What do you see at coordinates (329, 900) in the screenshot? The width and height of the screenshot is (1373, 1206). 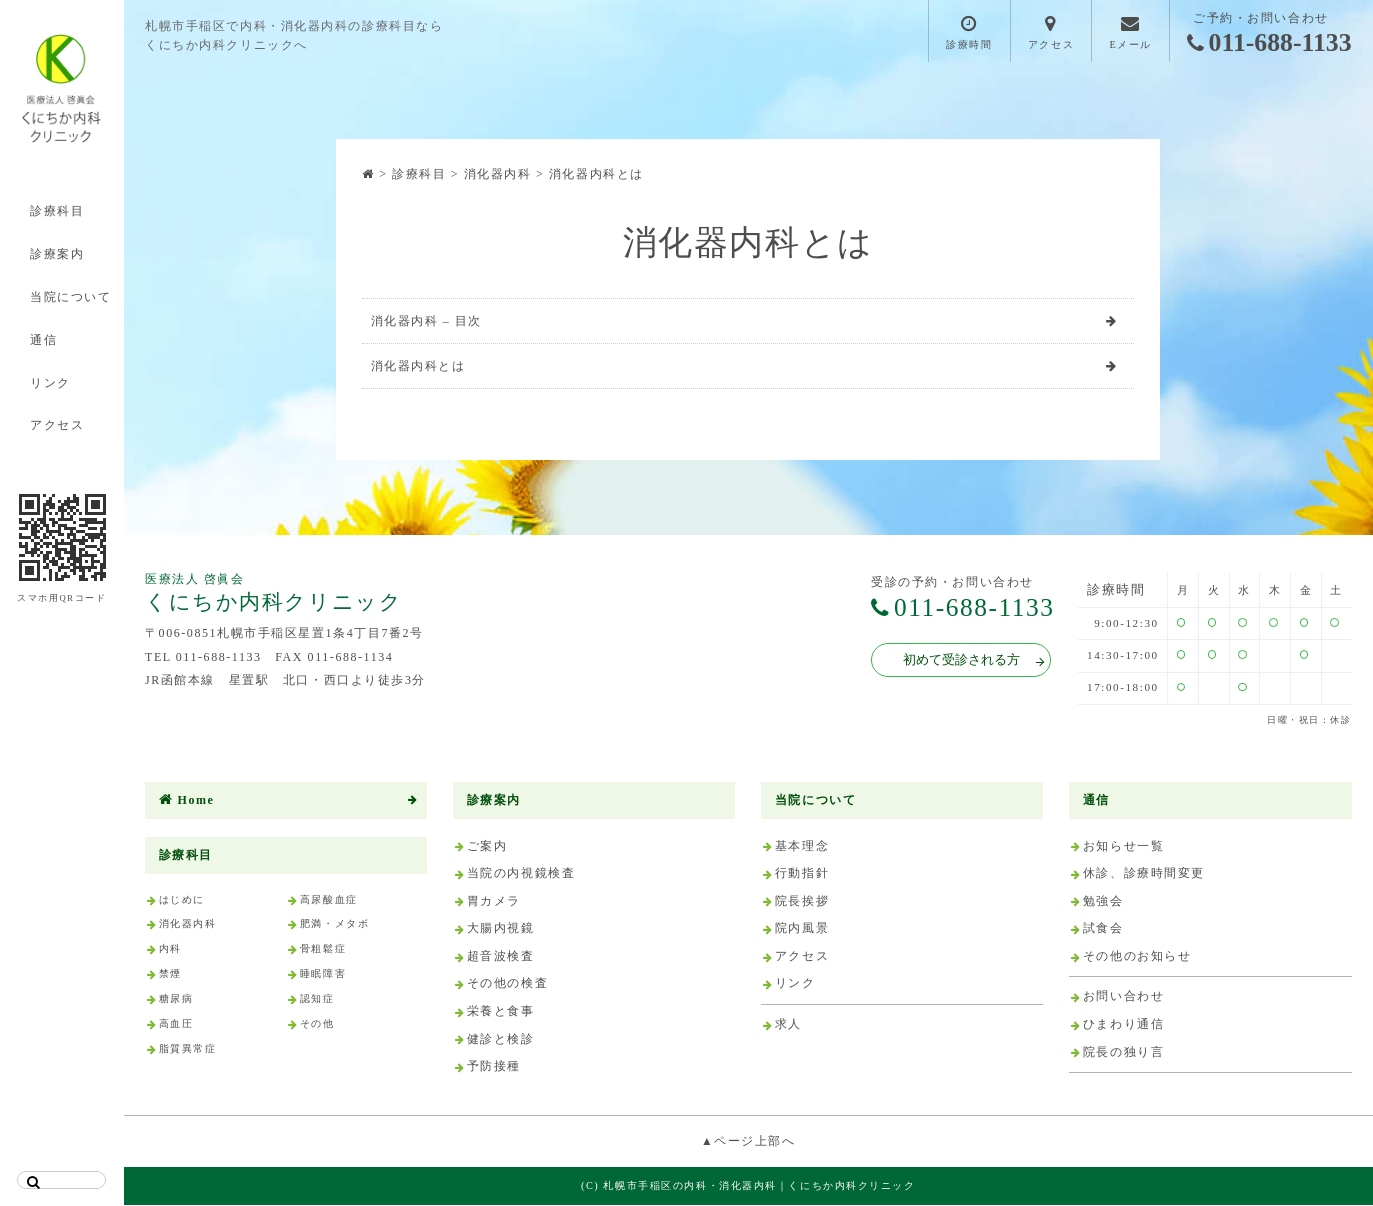 I see `高尿酸血症` at bounding box center [329, 900].